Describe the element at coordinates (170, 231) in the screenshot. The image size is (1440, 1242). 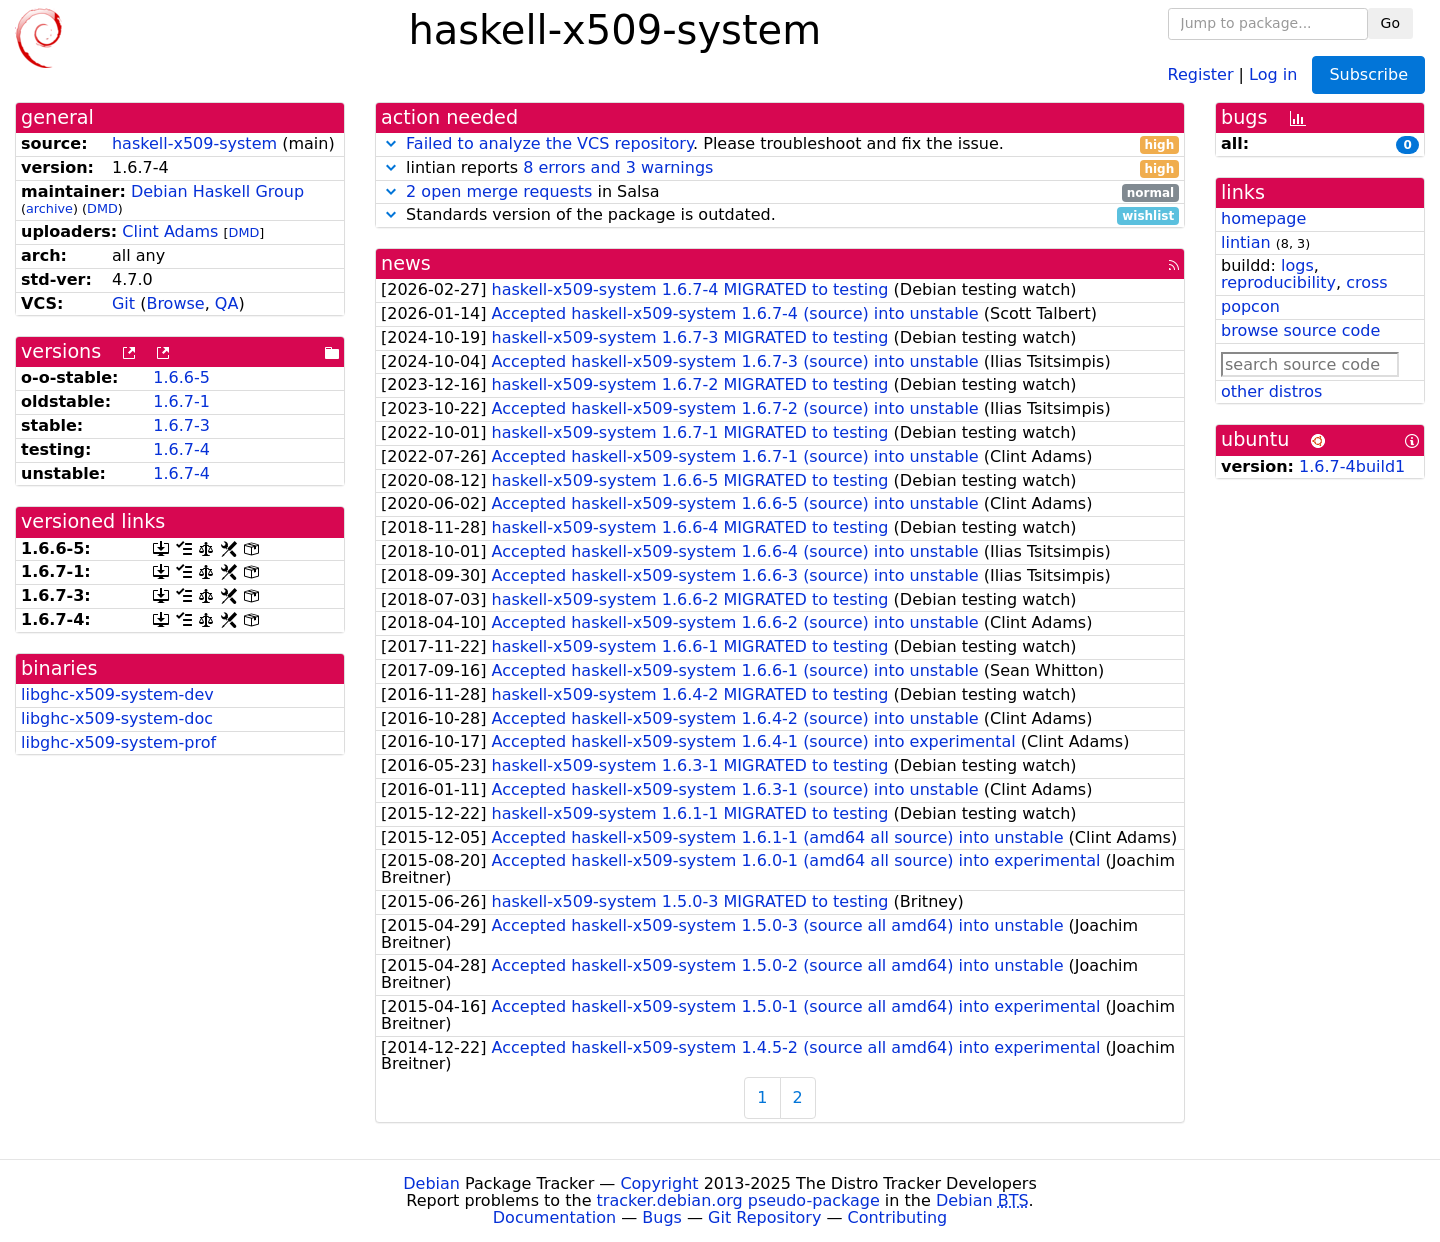
I see `Clint Adams` at that location.